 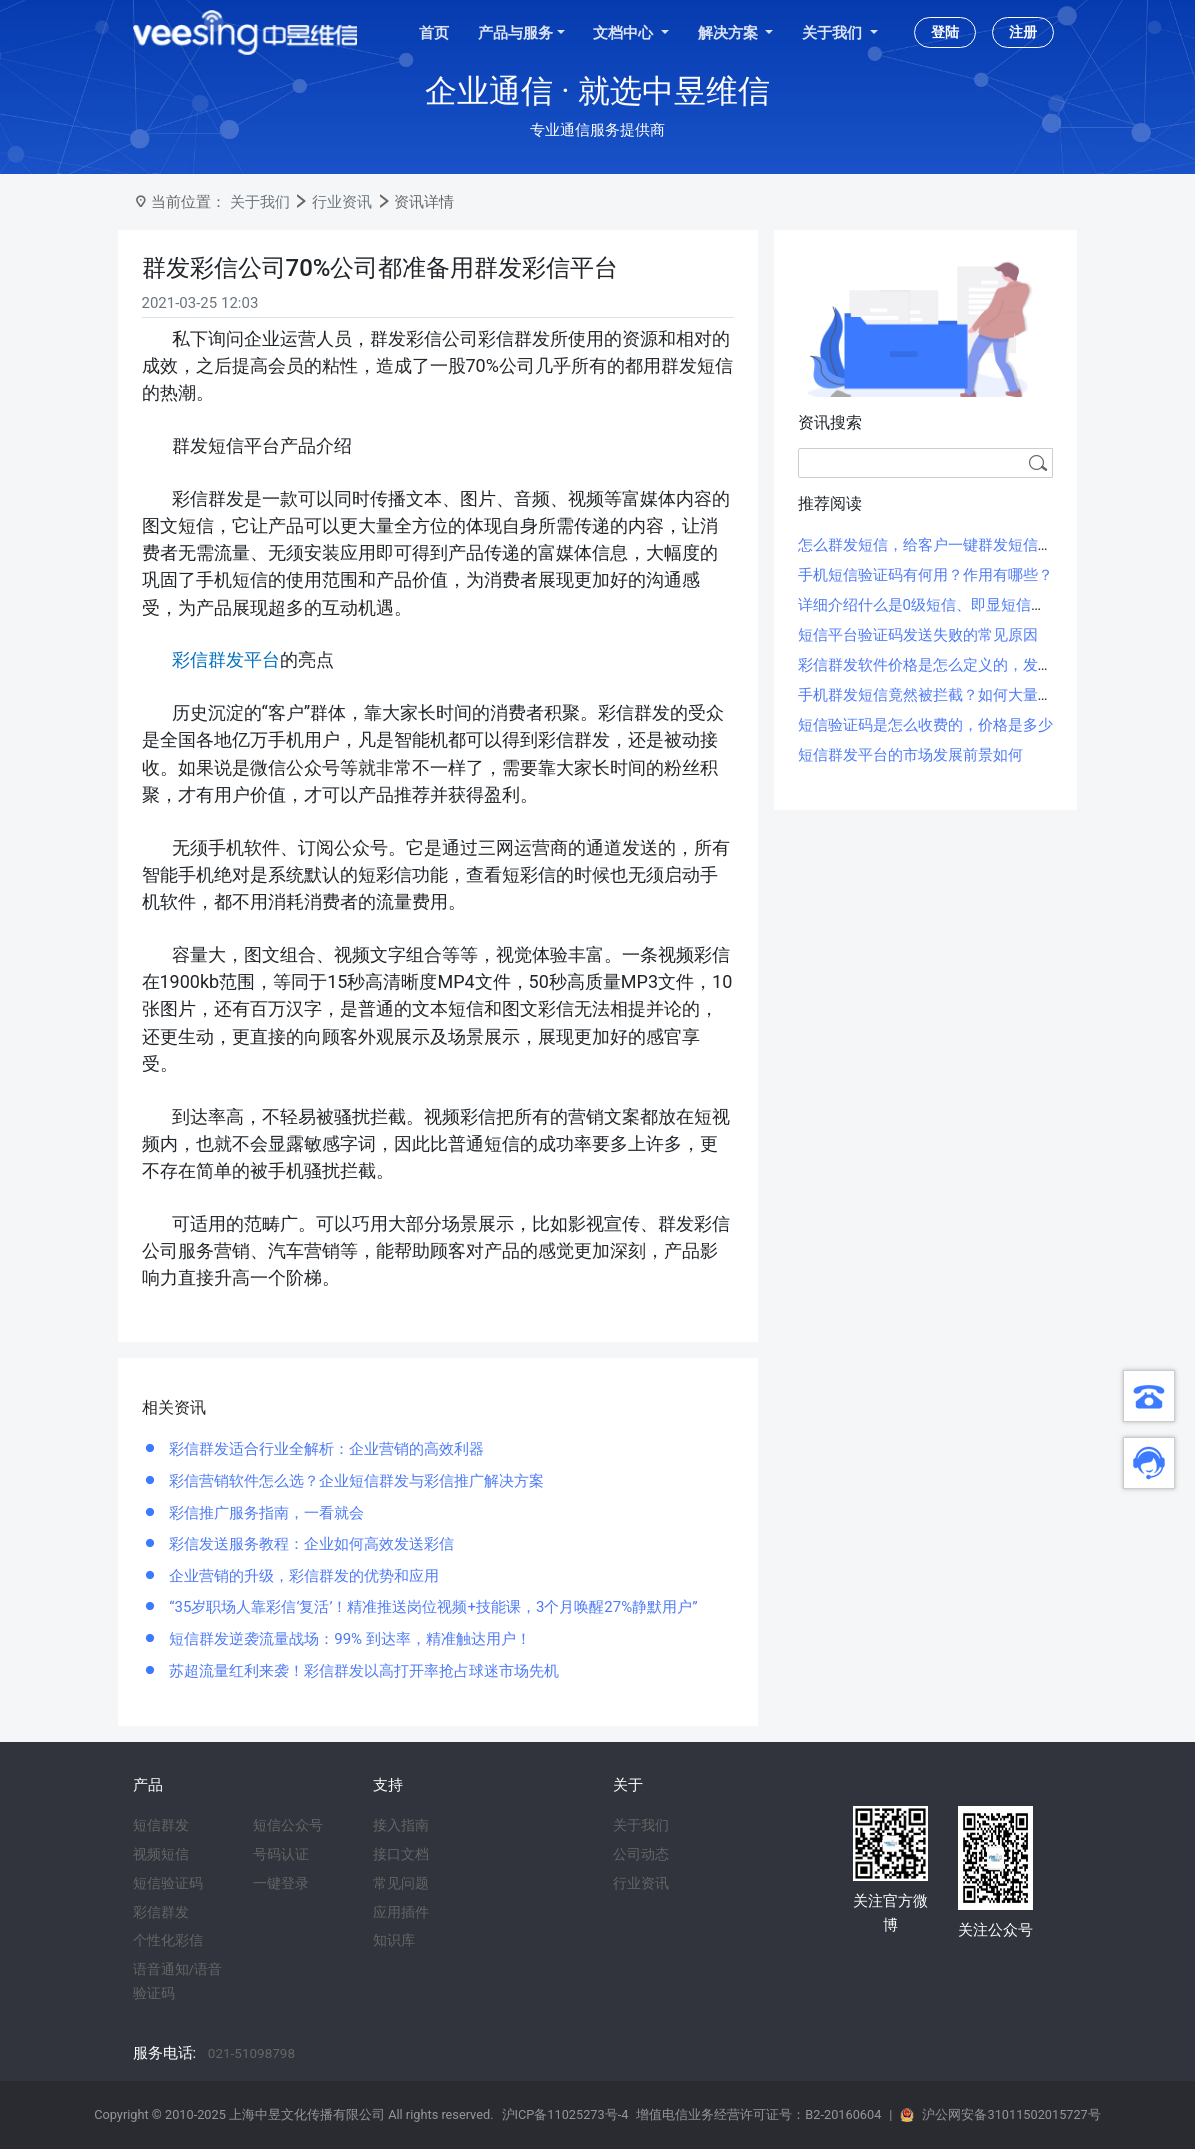 I want to click on 短信群发逆袭流量战场：99% 到达率，精准触达用户！, so click(x=348, y=1639).